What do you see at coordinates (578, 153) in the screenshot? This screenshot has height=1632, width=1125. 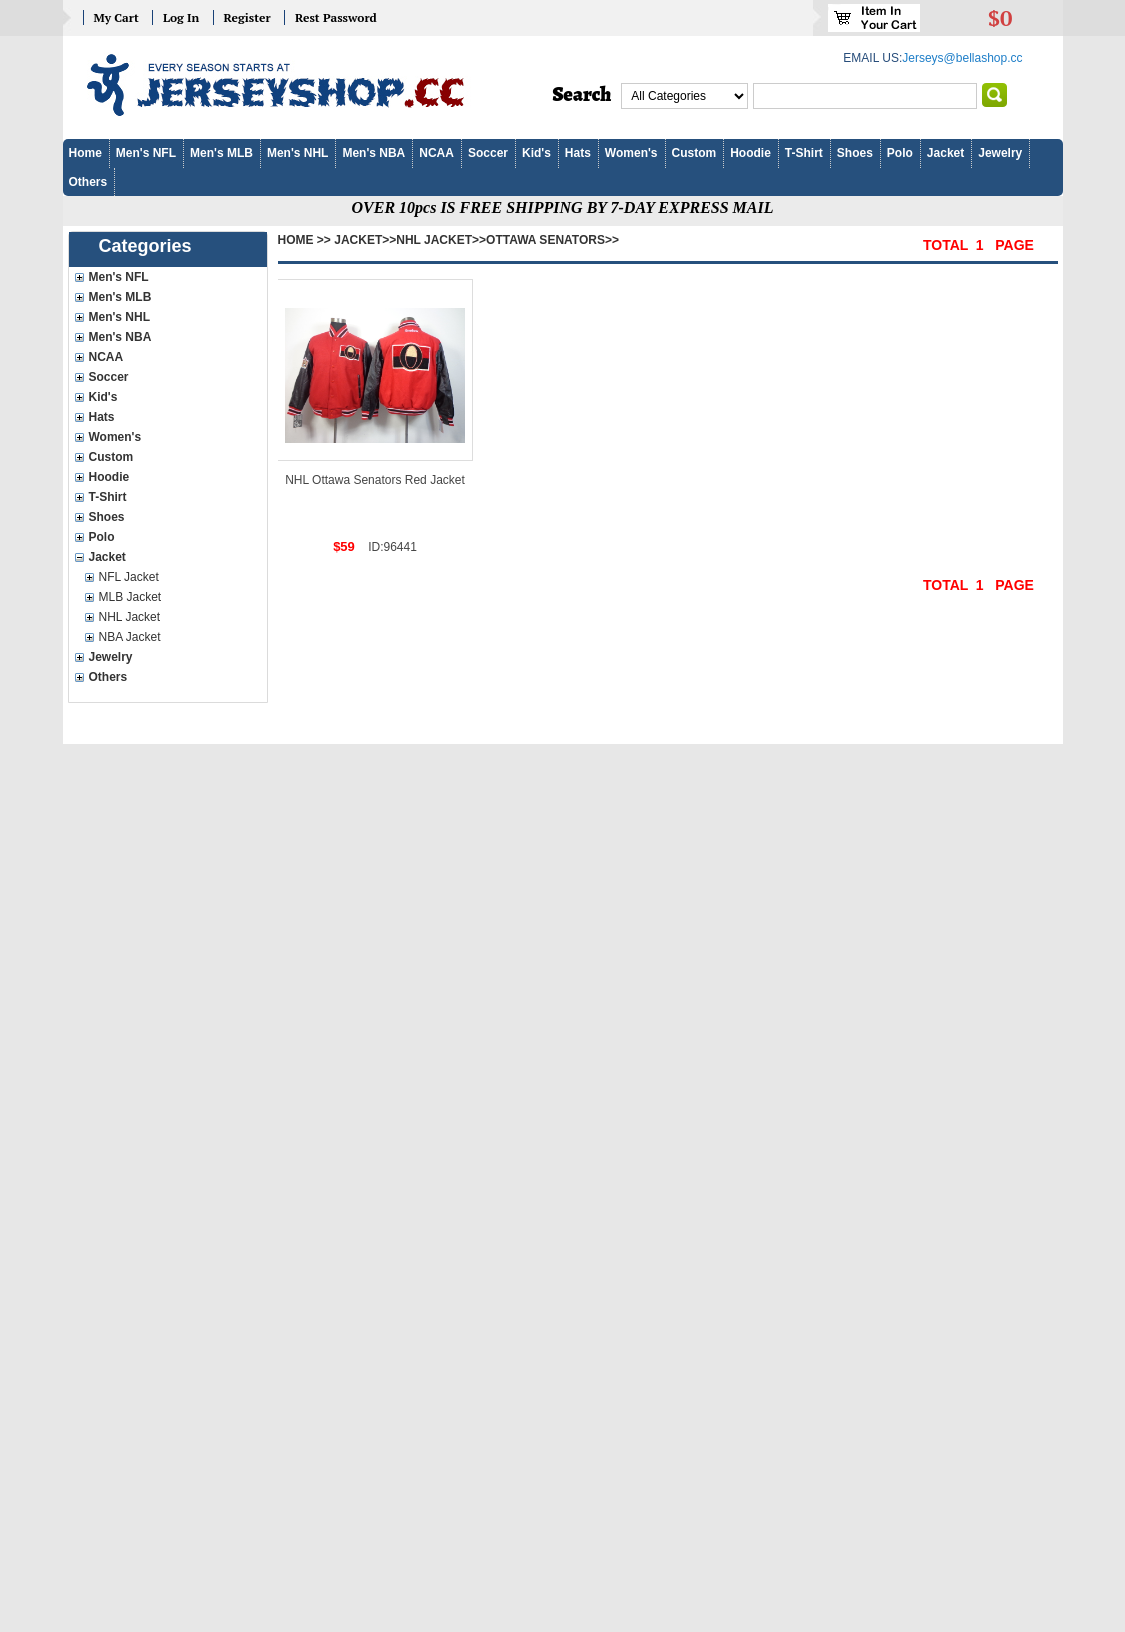 I see `Hats` at bounding box center [578, 153].